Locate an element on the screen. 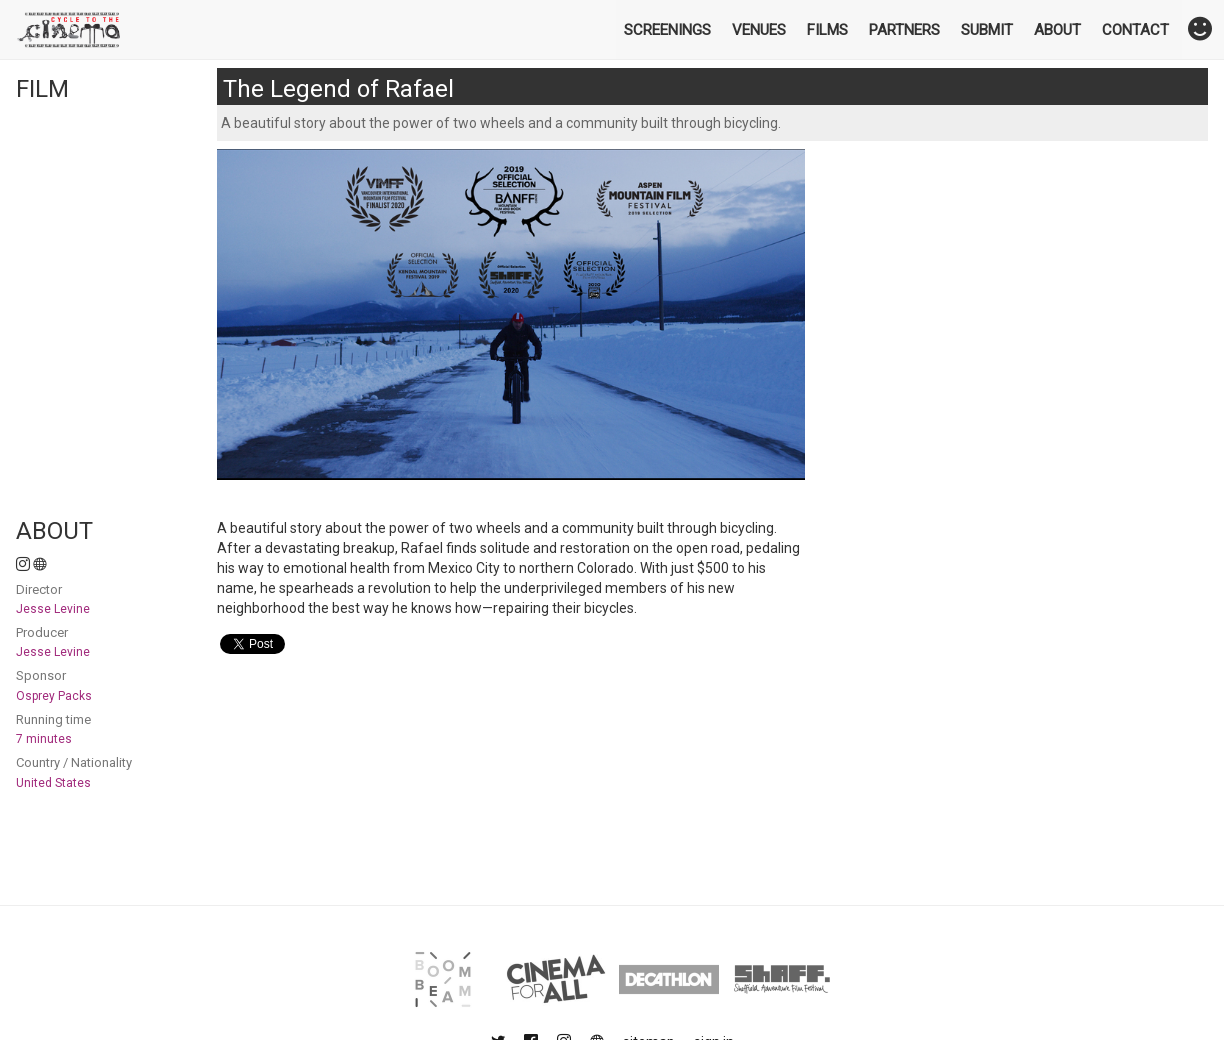 This screenshot has height=1040, width=1224. Screenings is located at coordinates (667, 30).